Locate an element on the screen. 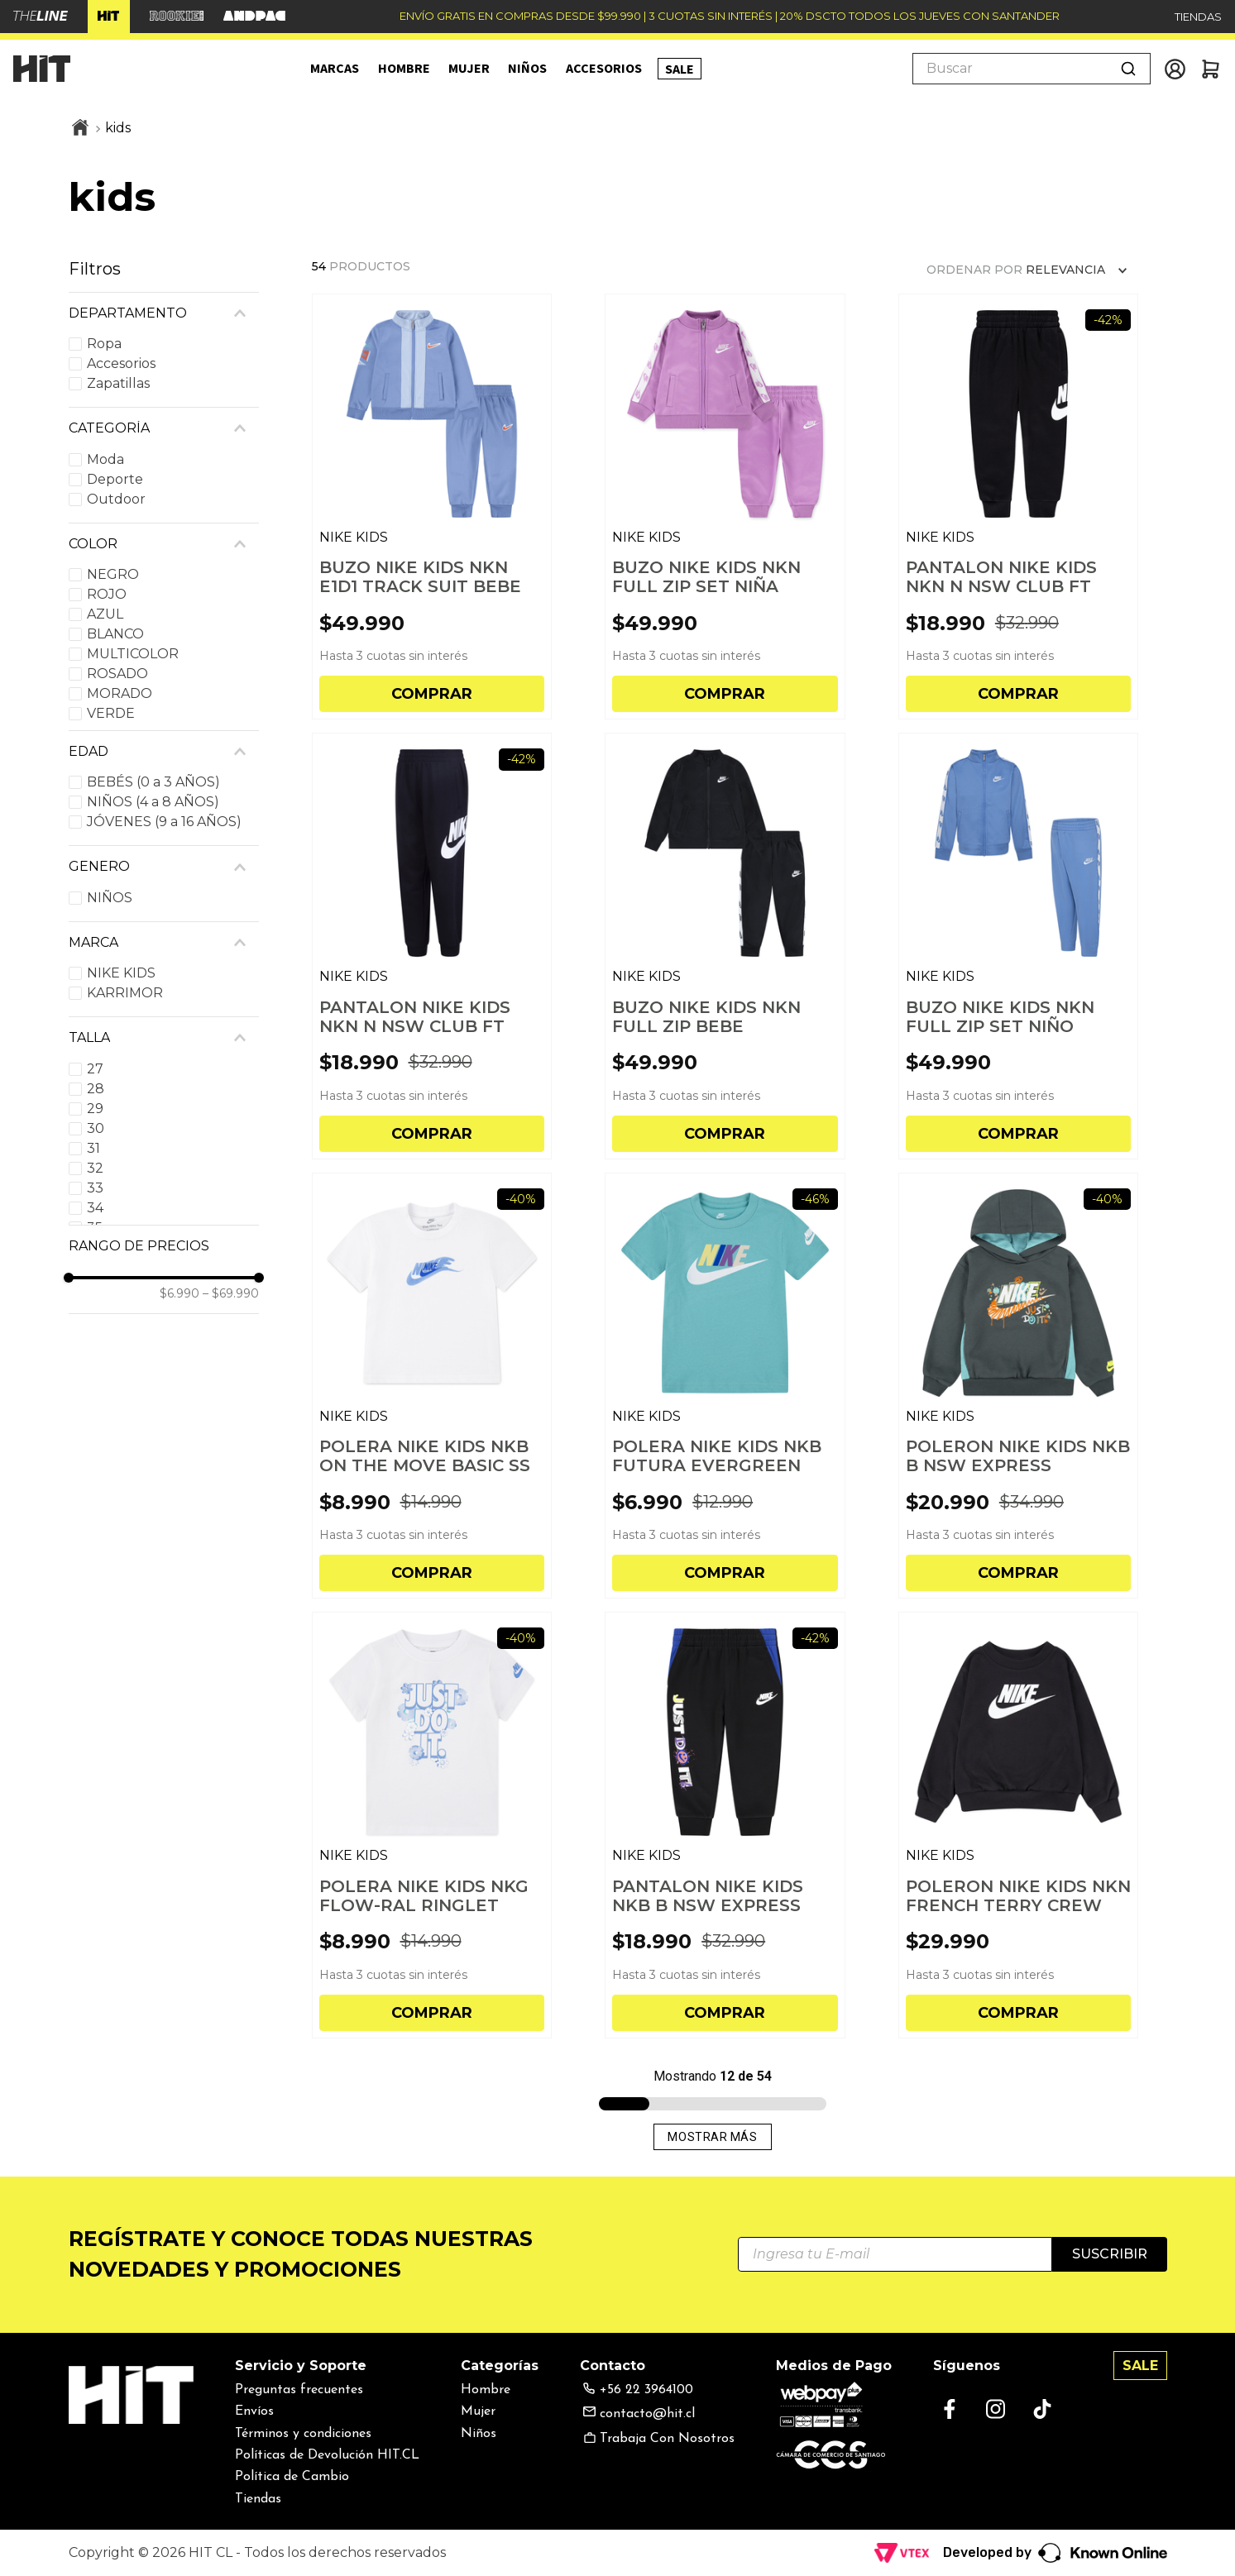 The image size is (1235, 2576). [POLERON NIKE KIDS NKN FRENCH TERRY CREW NIÑO] is located at coordinates (1018, 1825).